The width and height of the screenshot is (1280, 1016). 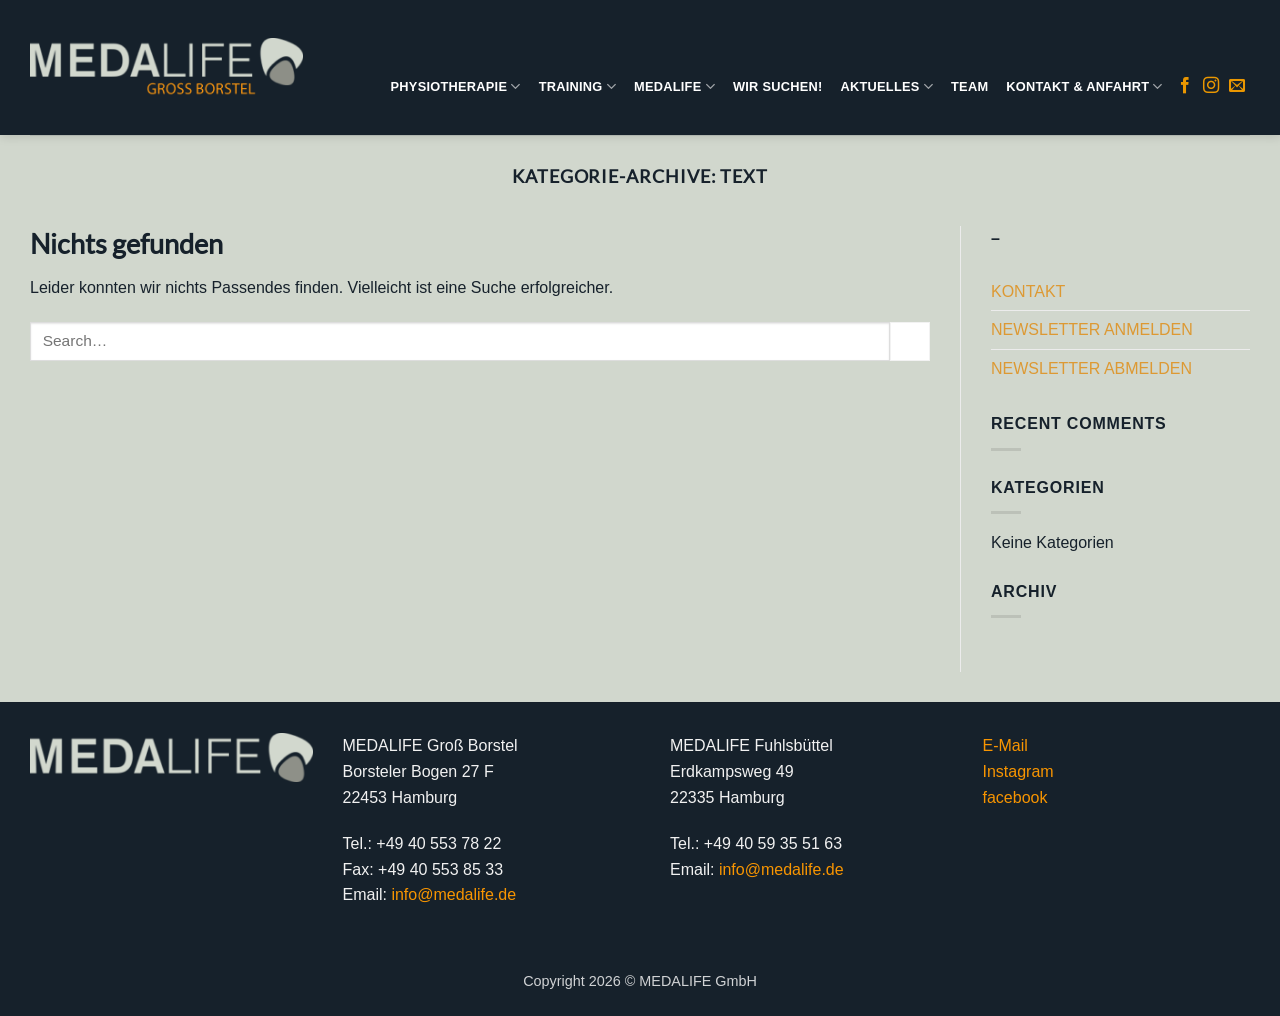 What do you see at coordinates (969, 86) in the screenshot?
I see `TEAM` at bounding box center [969, 86].